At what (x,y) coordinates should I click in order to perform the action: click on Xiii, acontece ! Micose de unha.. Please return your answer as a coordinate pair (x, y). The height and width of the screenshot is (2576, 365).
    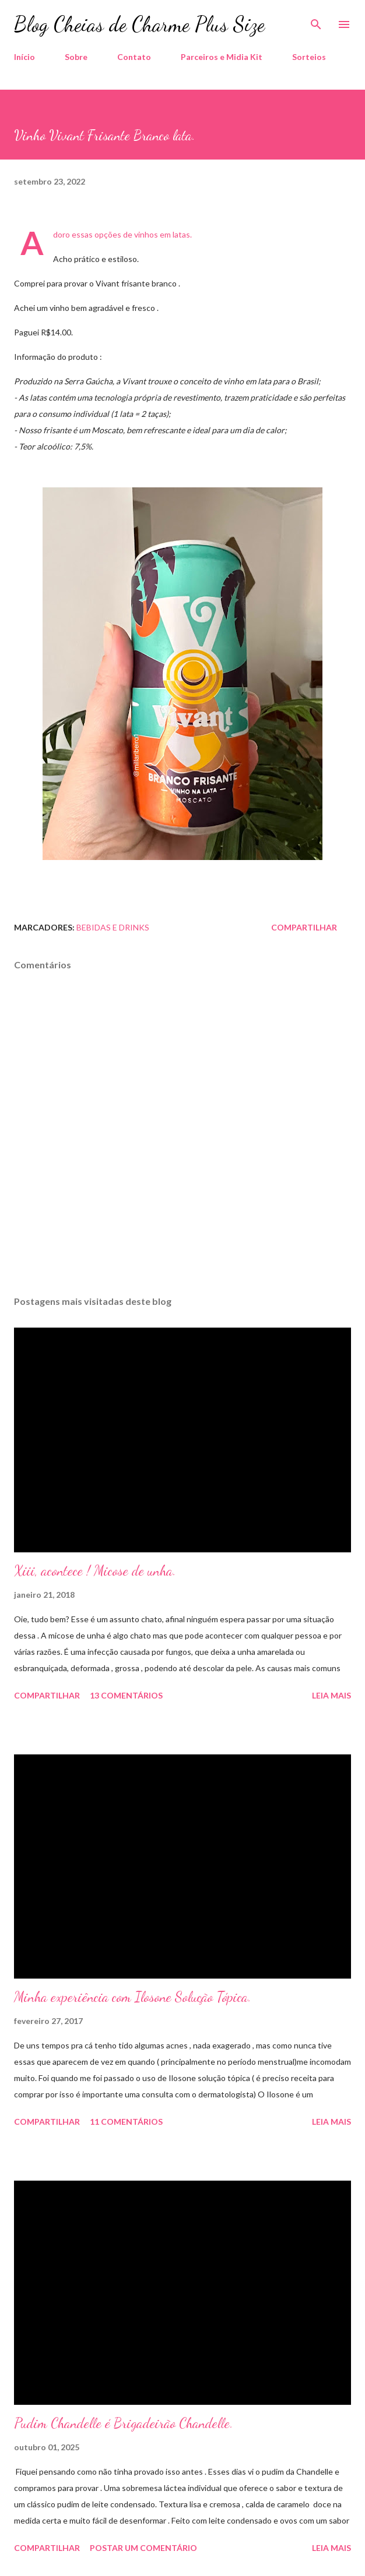
    Looking at the image, I should click on (95, 1570).